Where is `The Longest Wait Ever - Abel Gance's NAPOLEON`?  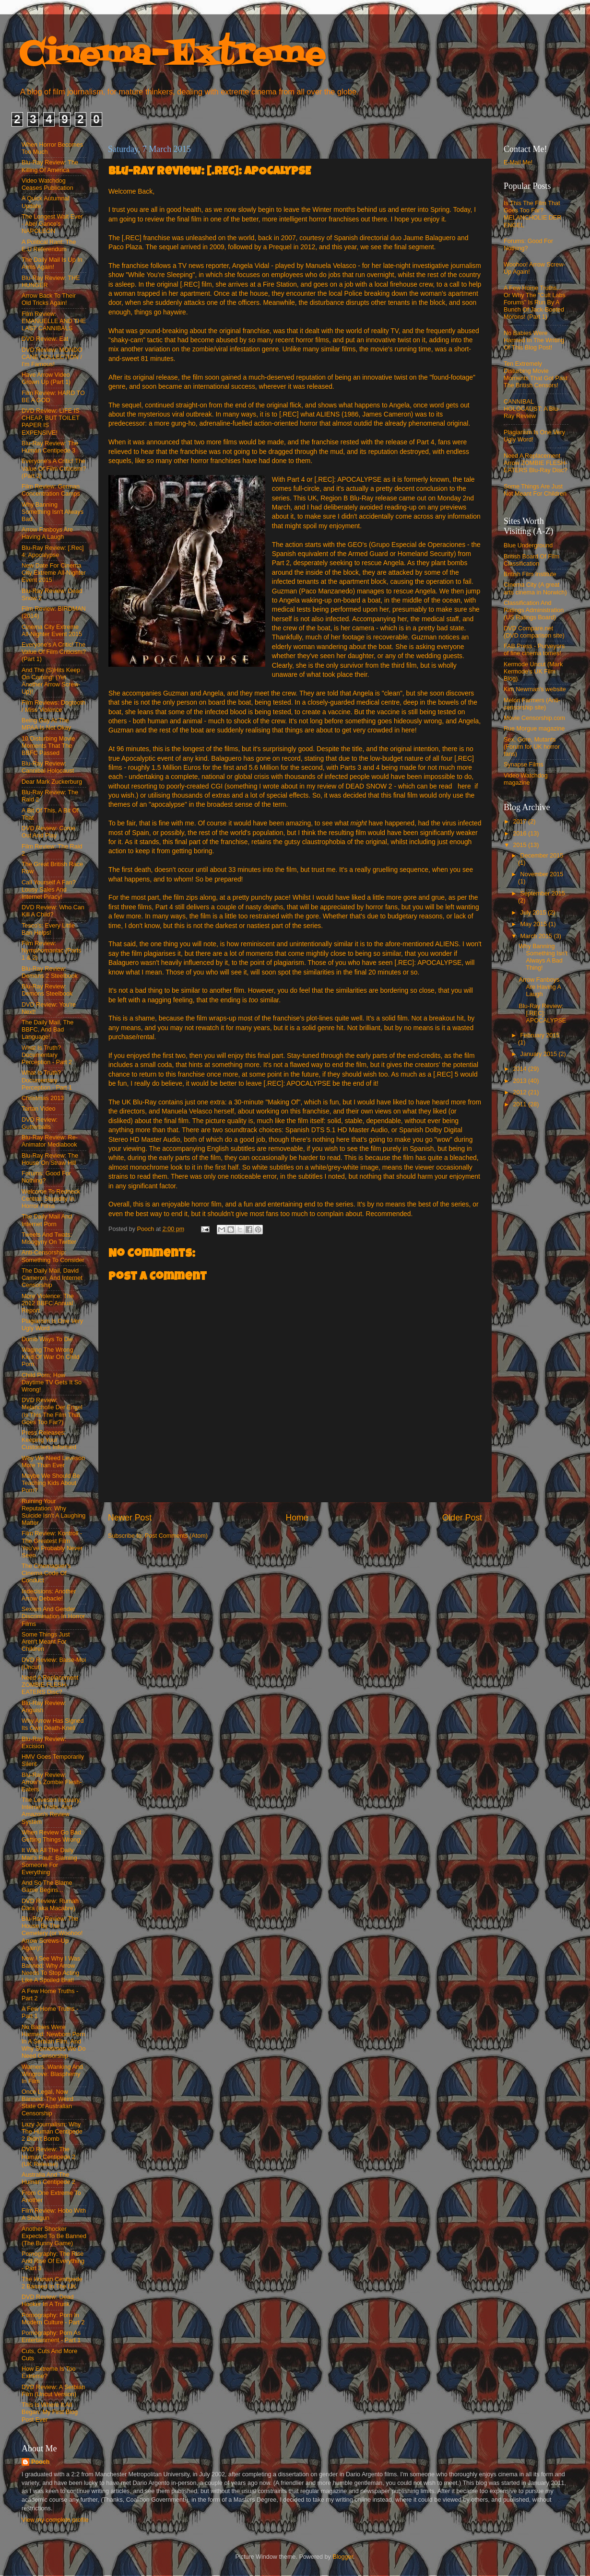 The Longest Wait Ever - Abel Gance's NAPOLEON is located at coordinates (52, 223).